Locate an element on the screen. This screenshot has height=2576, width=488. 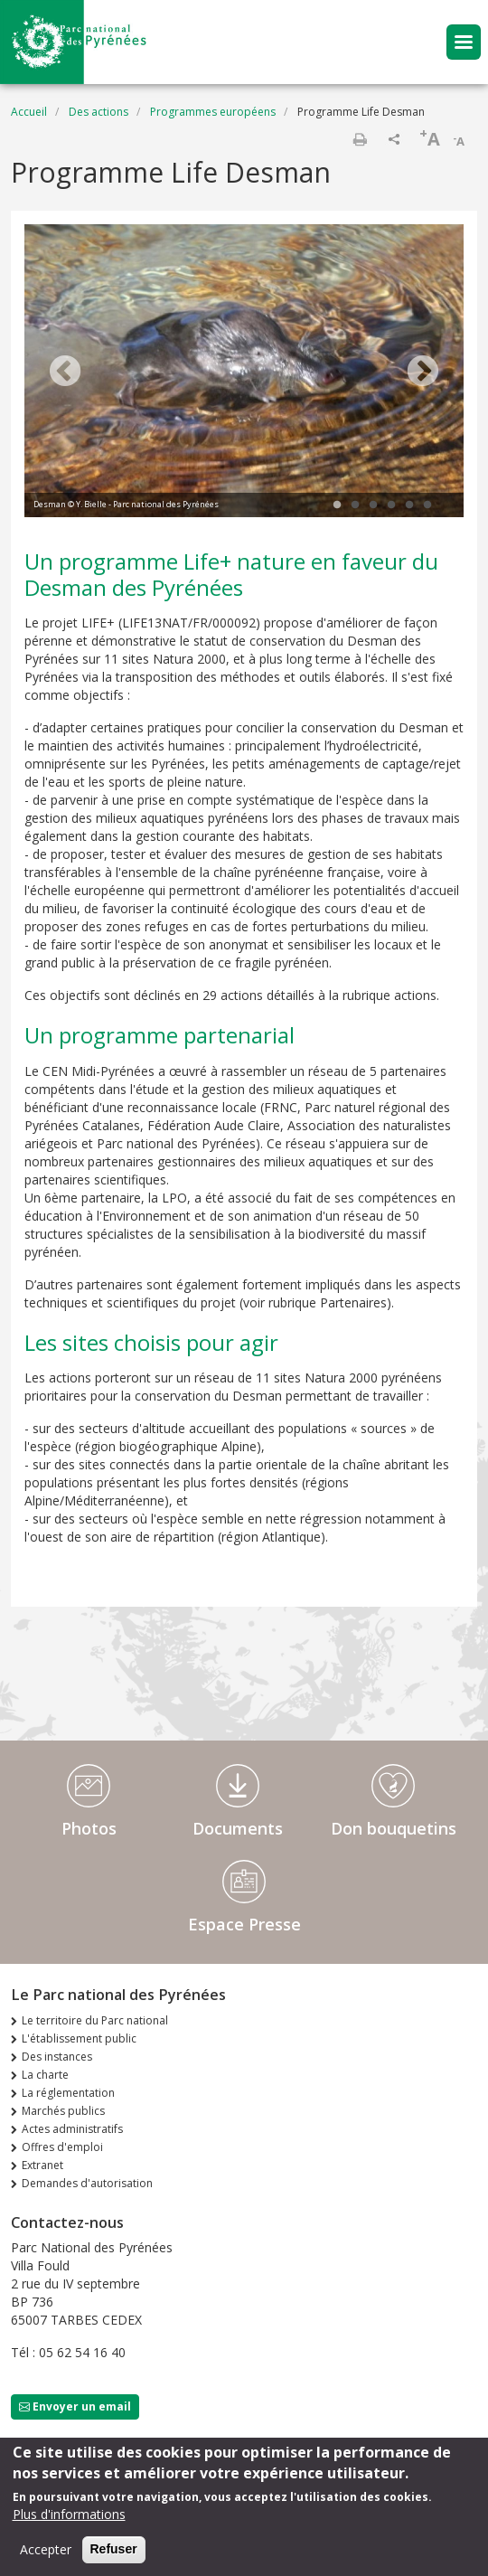
Next is located at coordinates (423, 372).